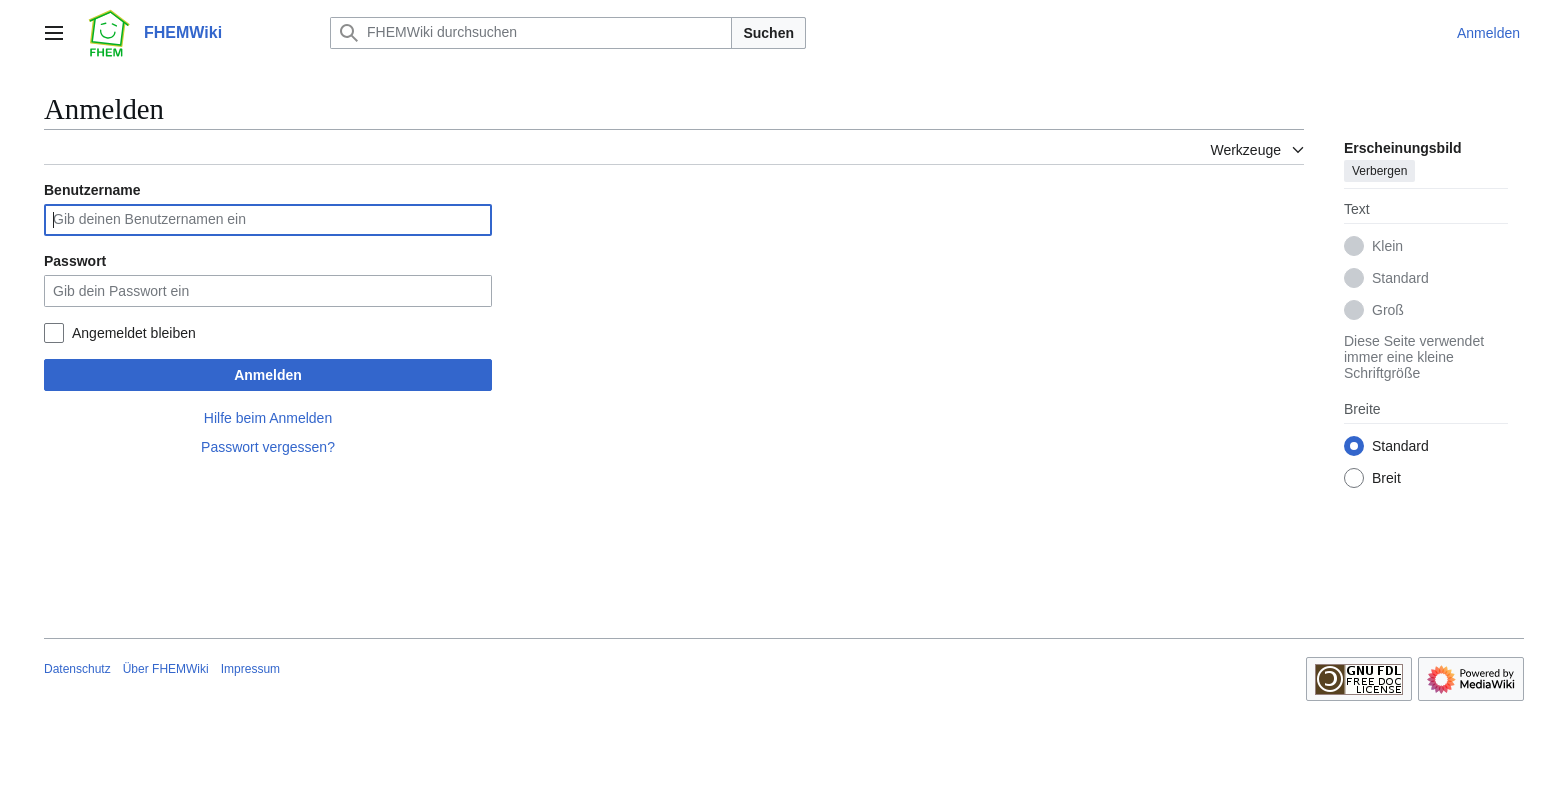 This screenshot has height=791, width=1568. I want to click on Breit, so click(1386, 478).